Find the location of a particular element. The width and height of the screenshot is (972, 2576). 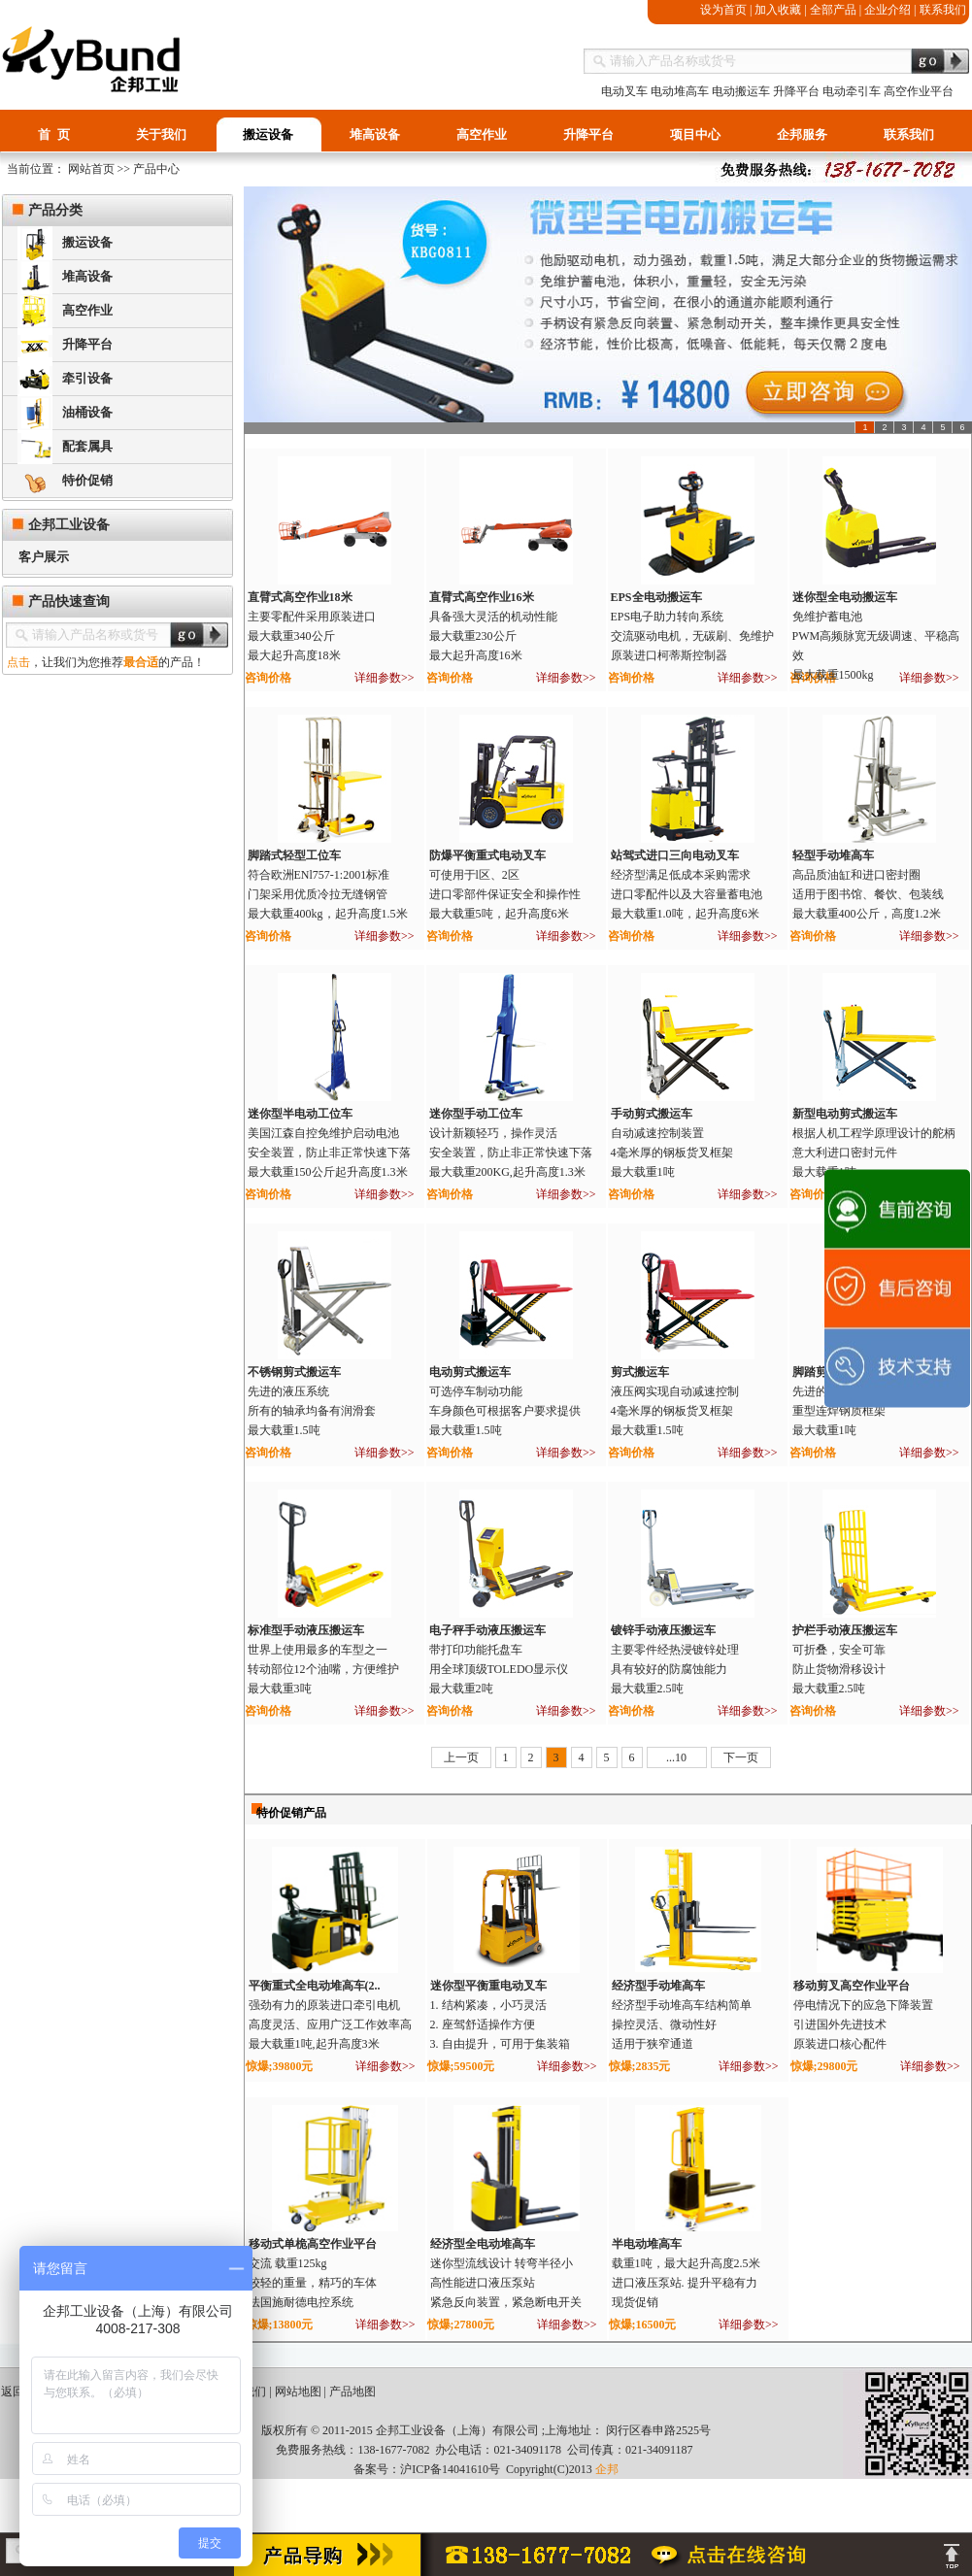

上一页 is located at coordinates (461, 1757).